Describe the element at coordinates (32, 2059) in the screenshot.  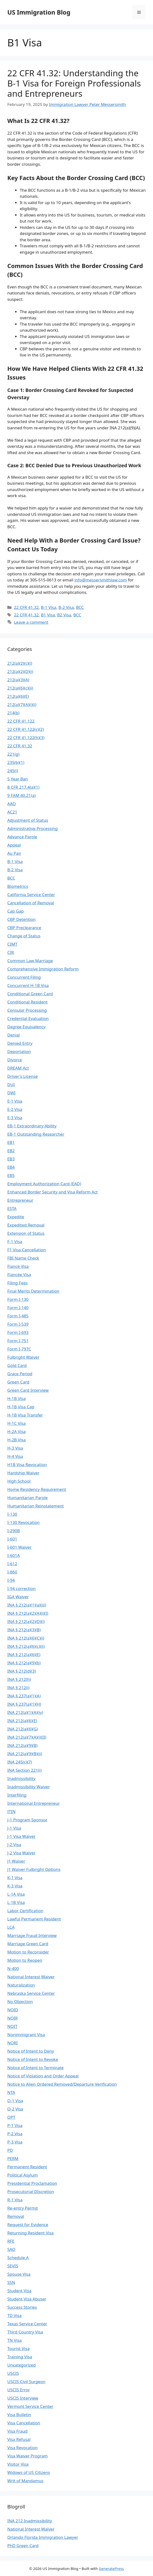
I see `Notice of Intent to Revoke` at that location.